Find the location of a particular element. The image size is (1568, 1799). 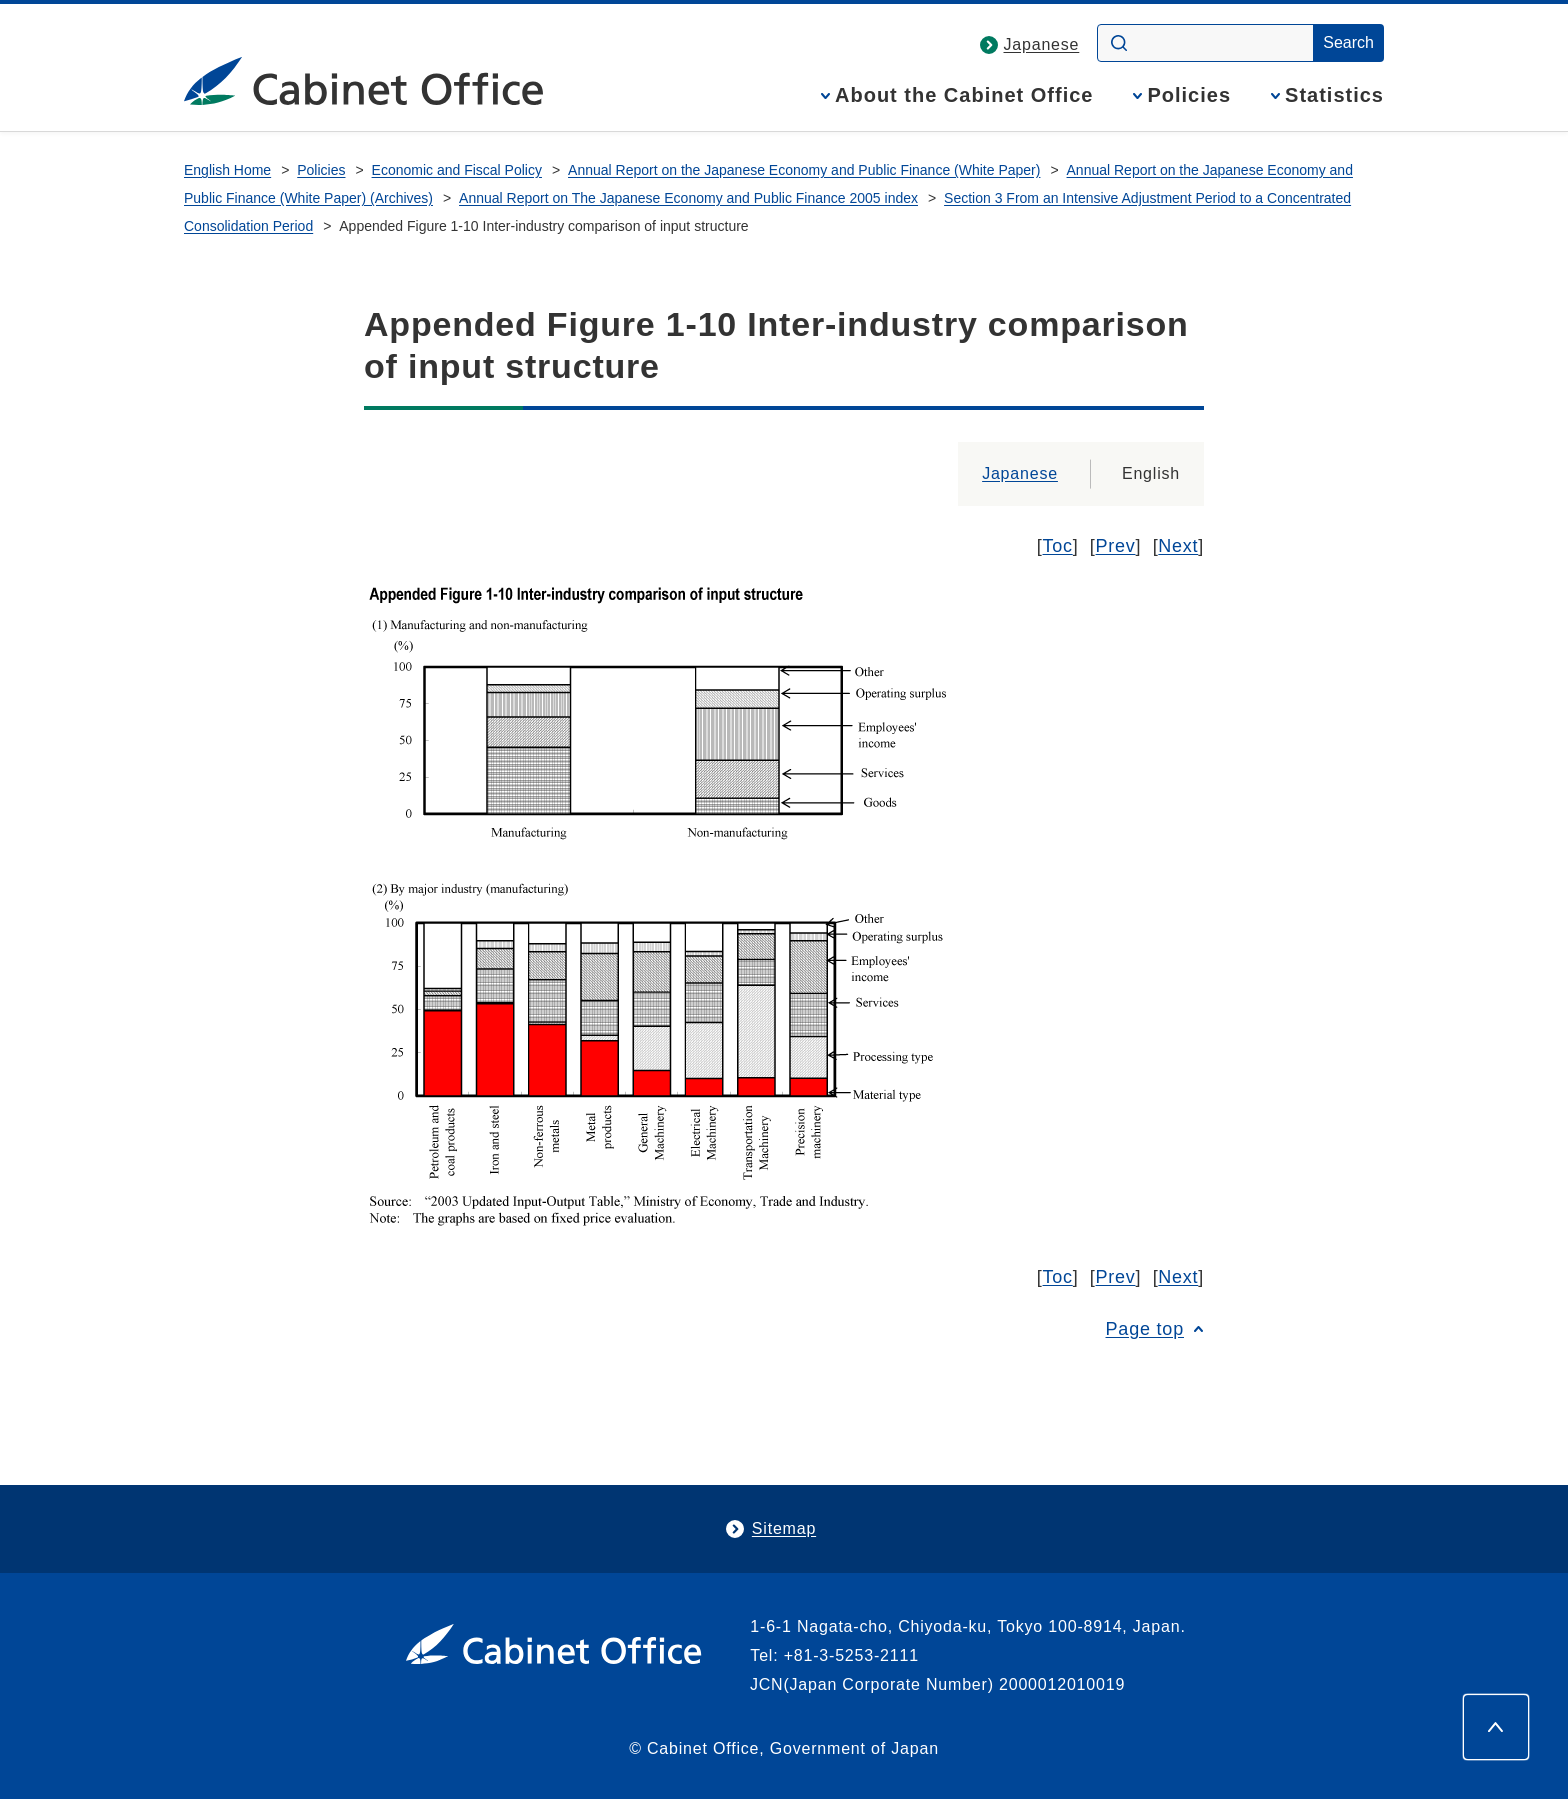

Japanese is located at coordinates (1042, 44).